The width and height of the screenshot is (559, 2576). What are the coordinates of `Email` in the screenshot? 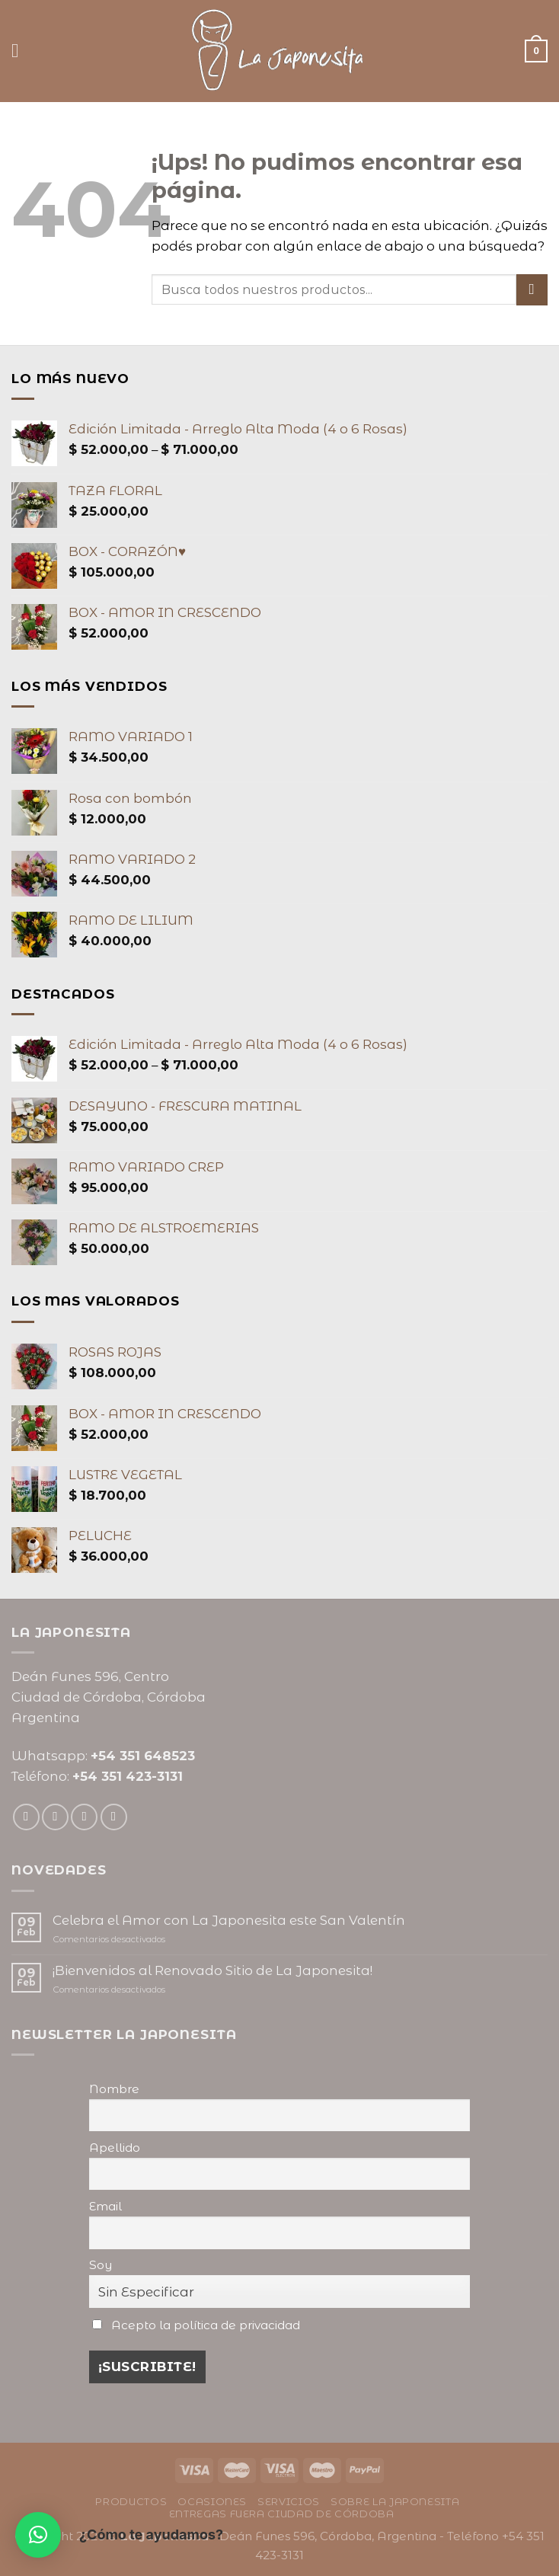 It's located at (105, 2206).